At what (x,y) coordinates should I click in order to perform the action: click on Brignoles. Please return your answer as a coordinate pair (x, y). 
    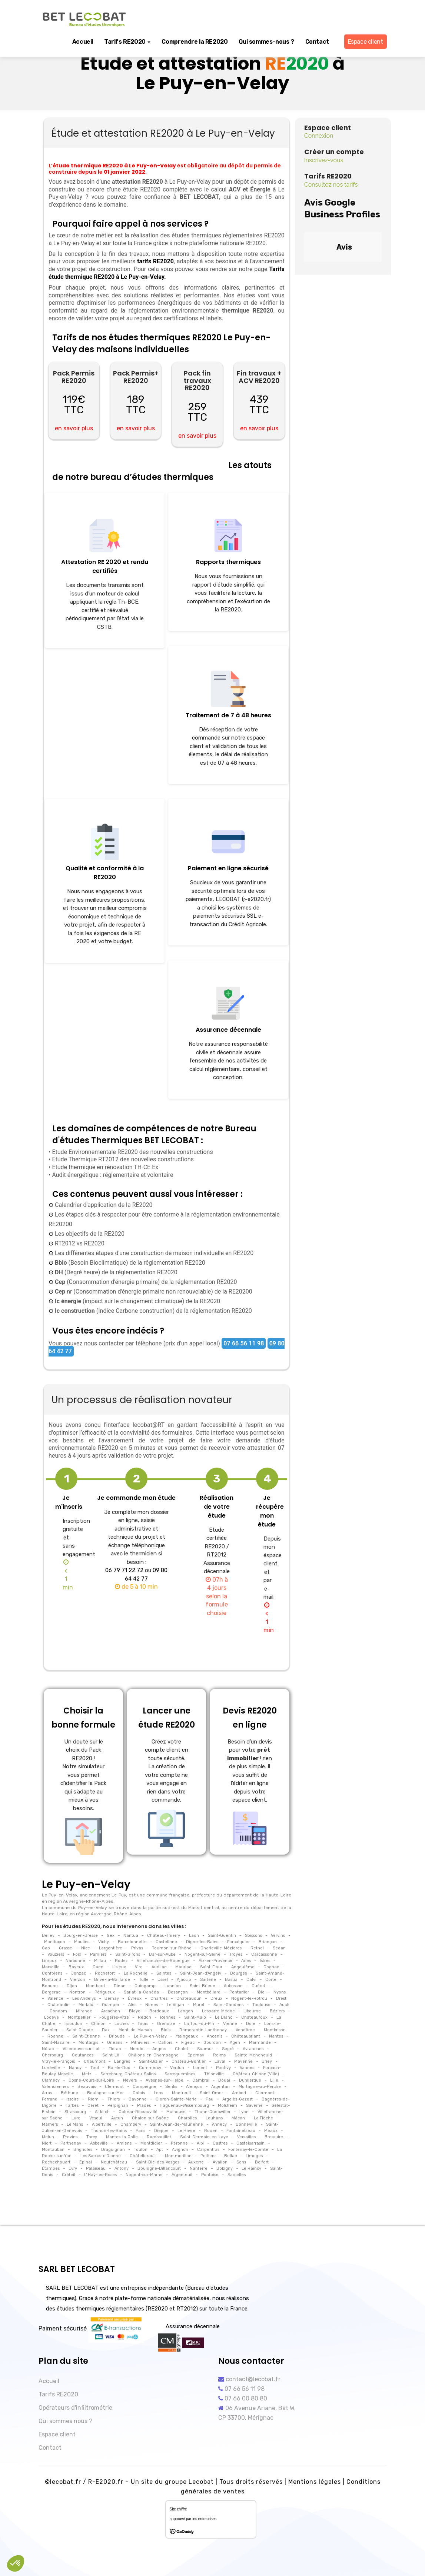
    Looking at the image, I should click on (82, 2149).